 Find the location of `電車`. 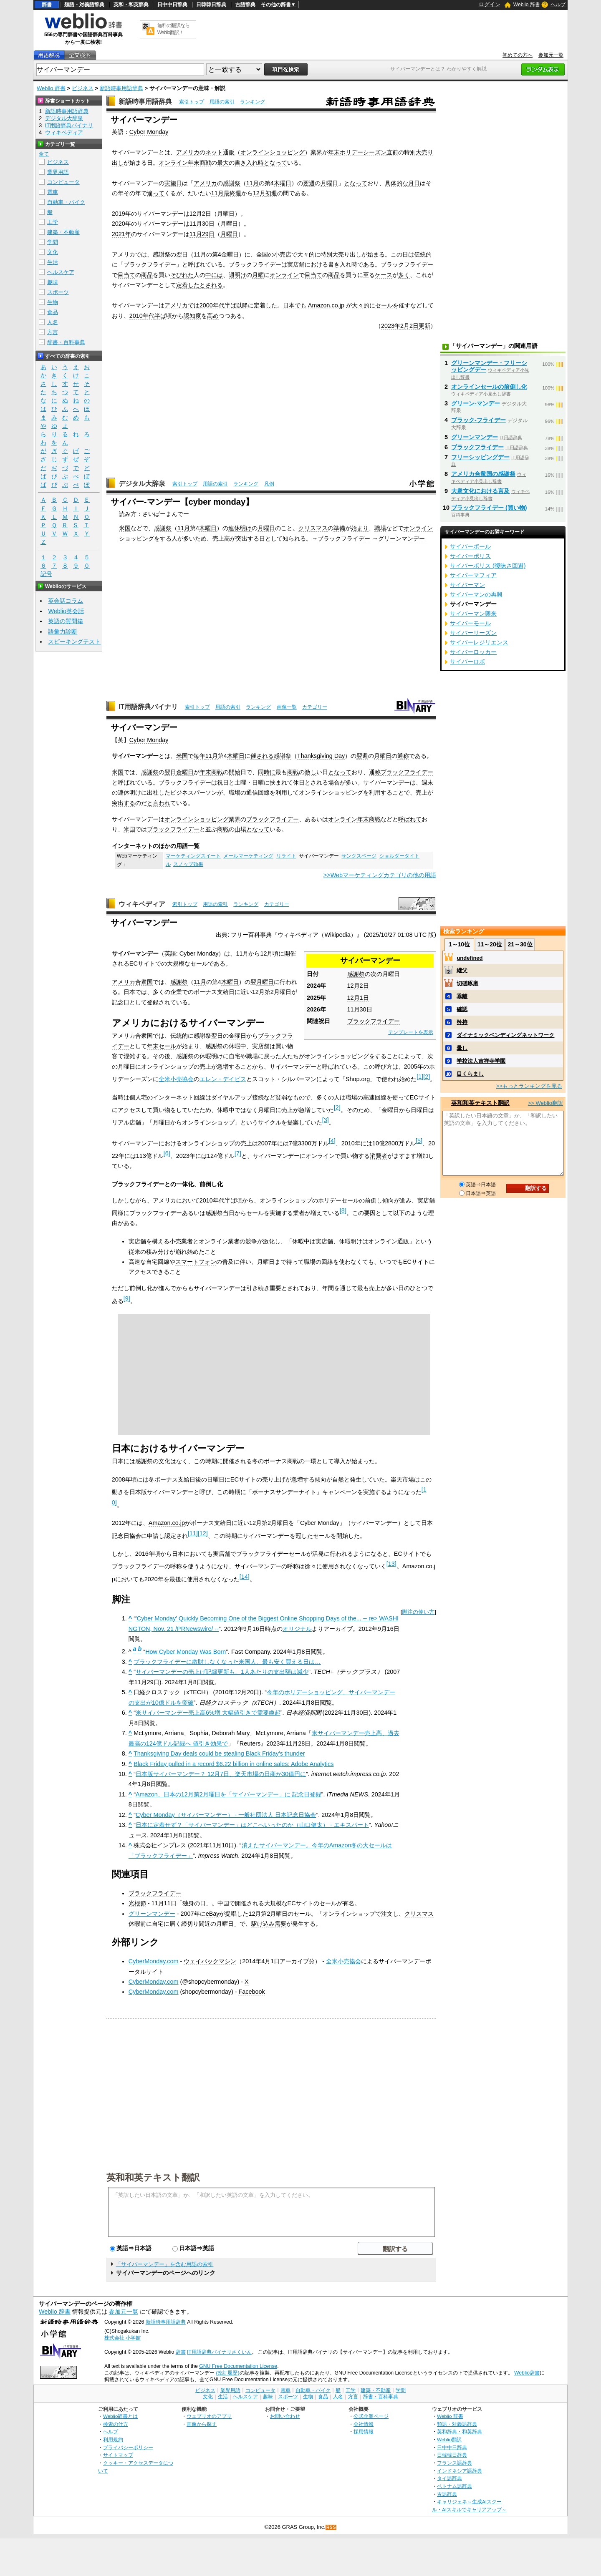

電車 is located at coordinates (52, 192).